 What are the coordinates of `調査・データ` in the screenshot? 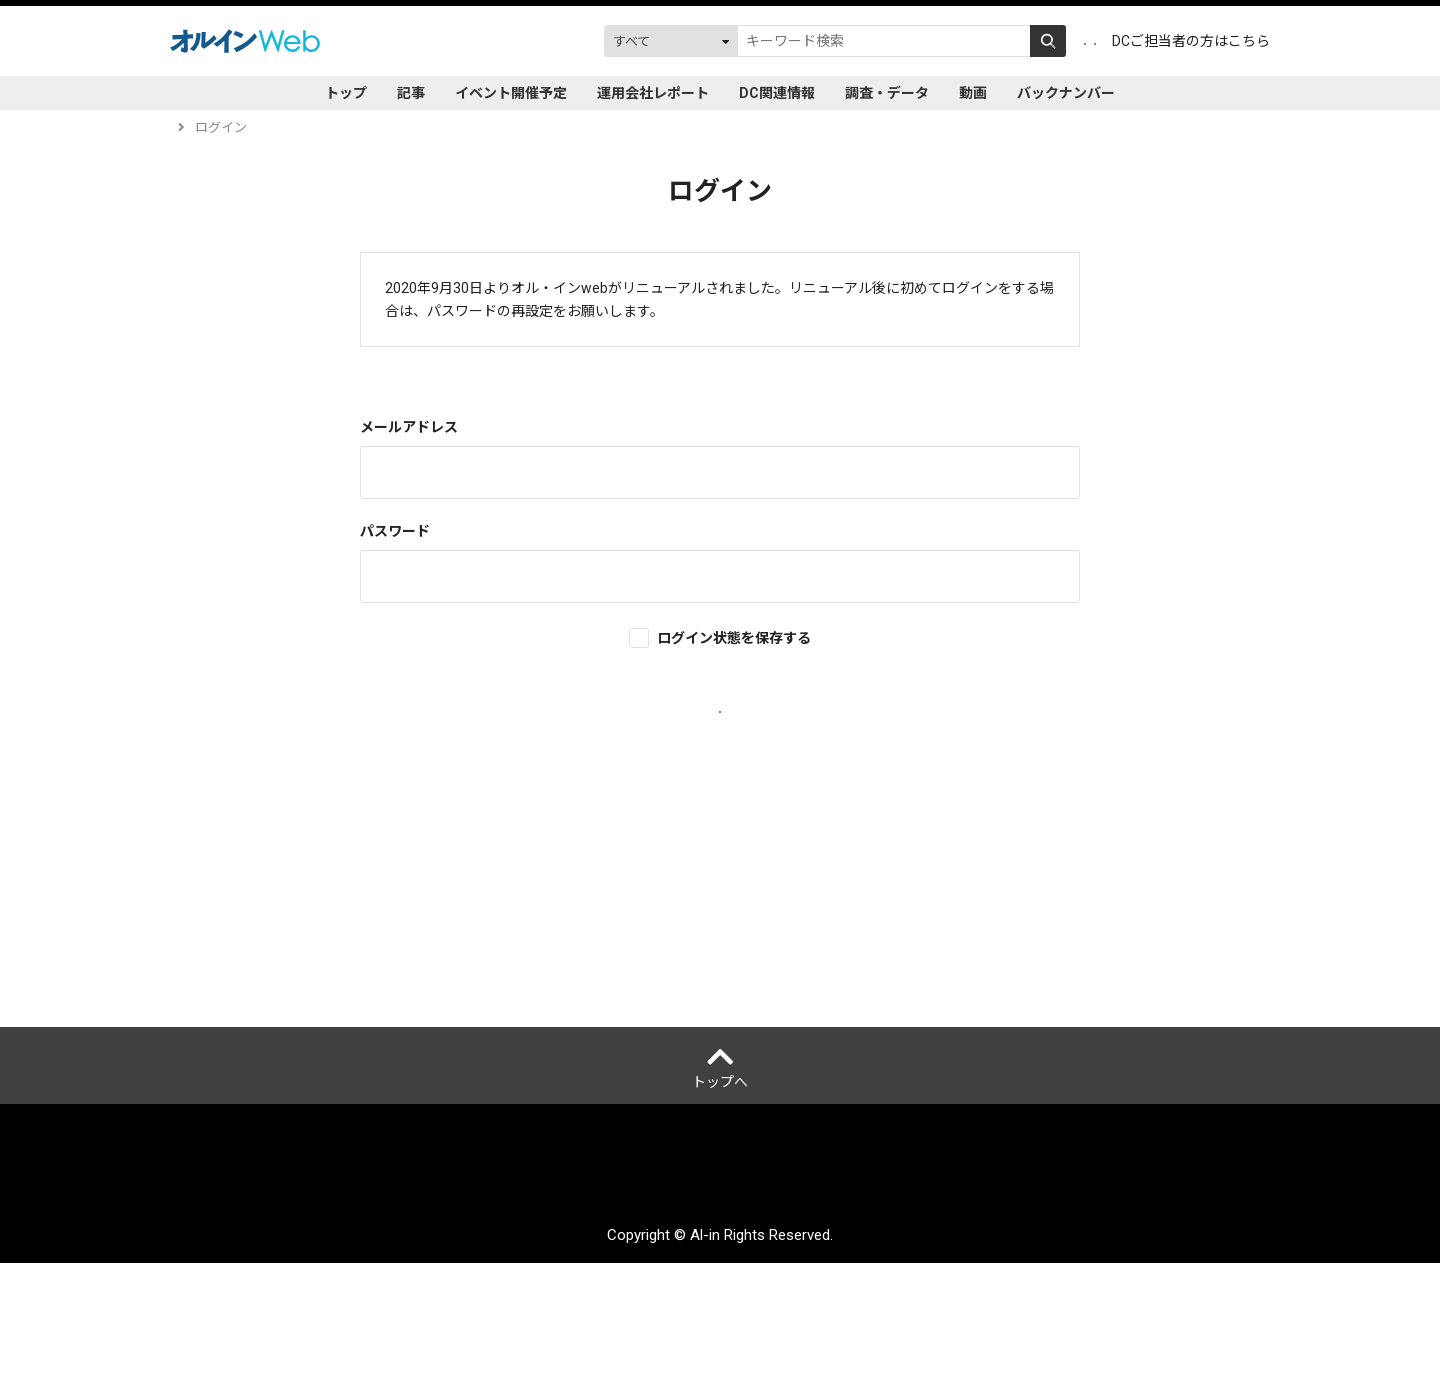 It's located at (887, 93).